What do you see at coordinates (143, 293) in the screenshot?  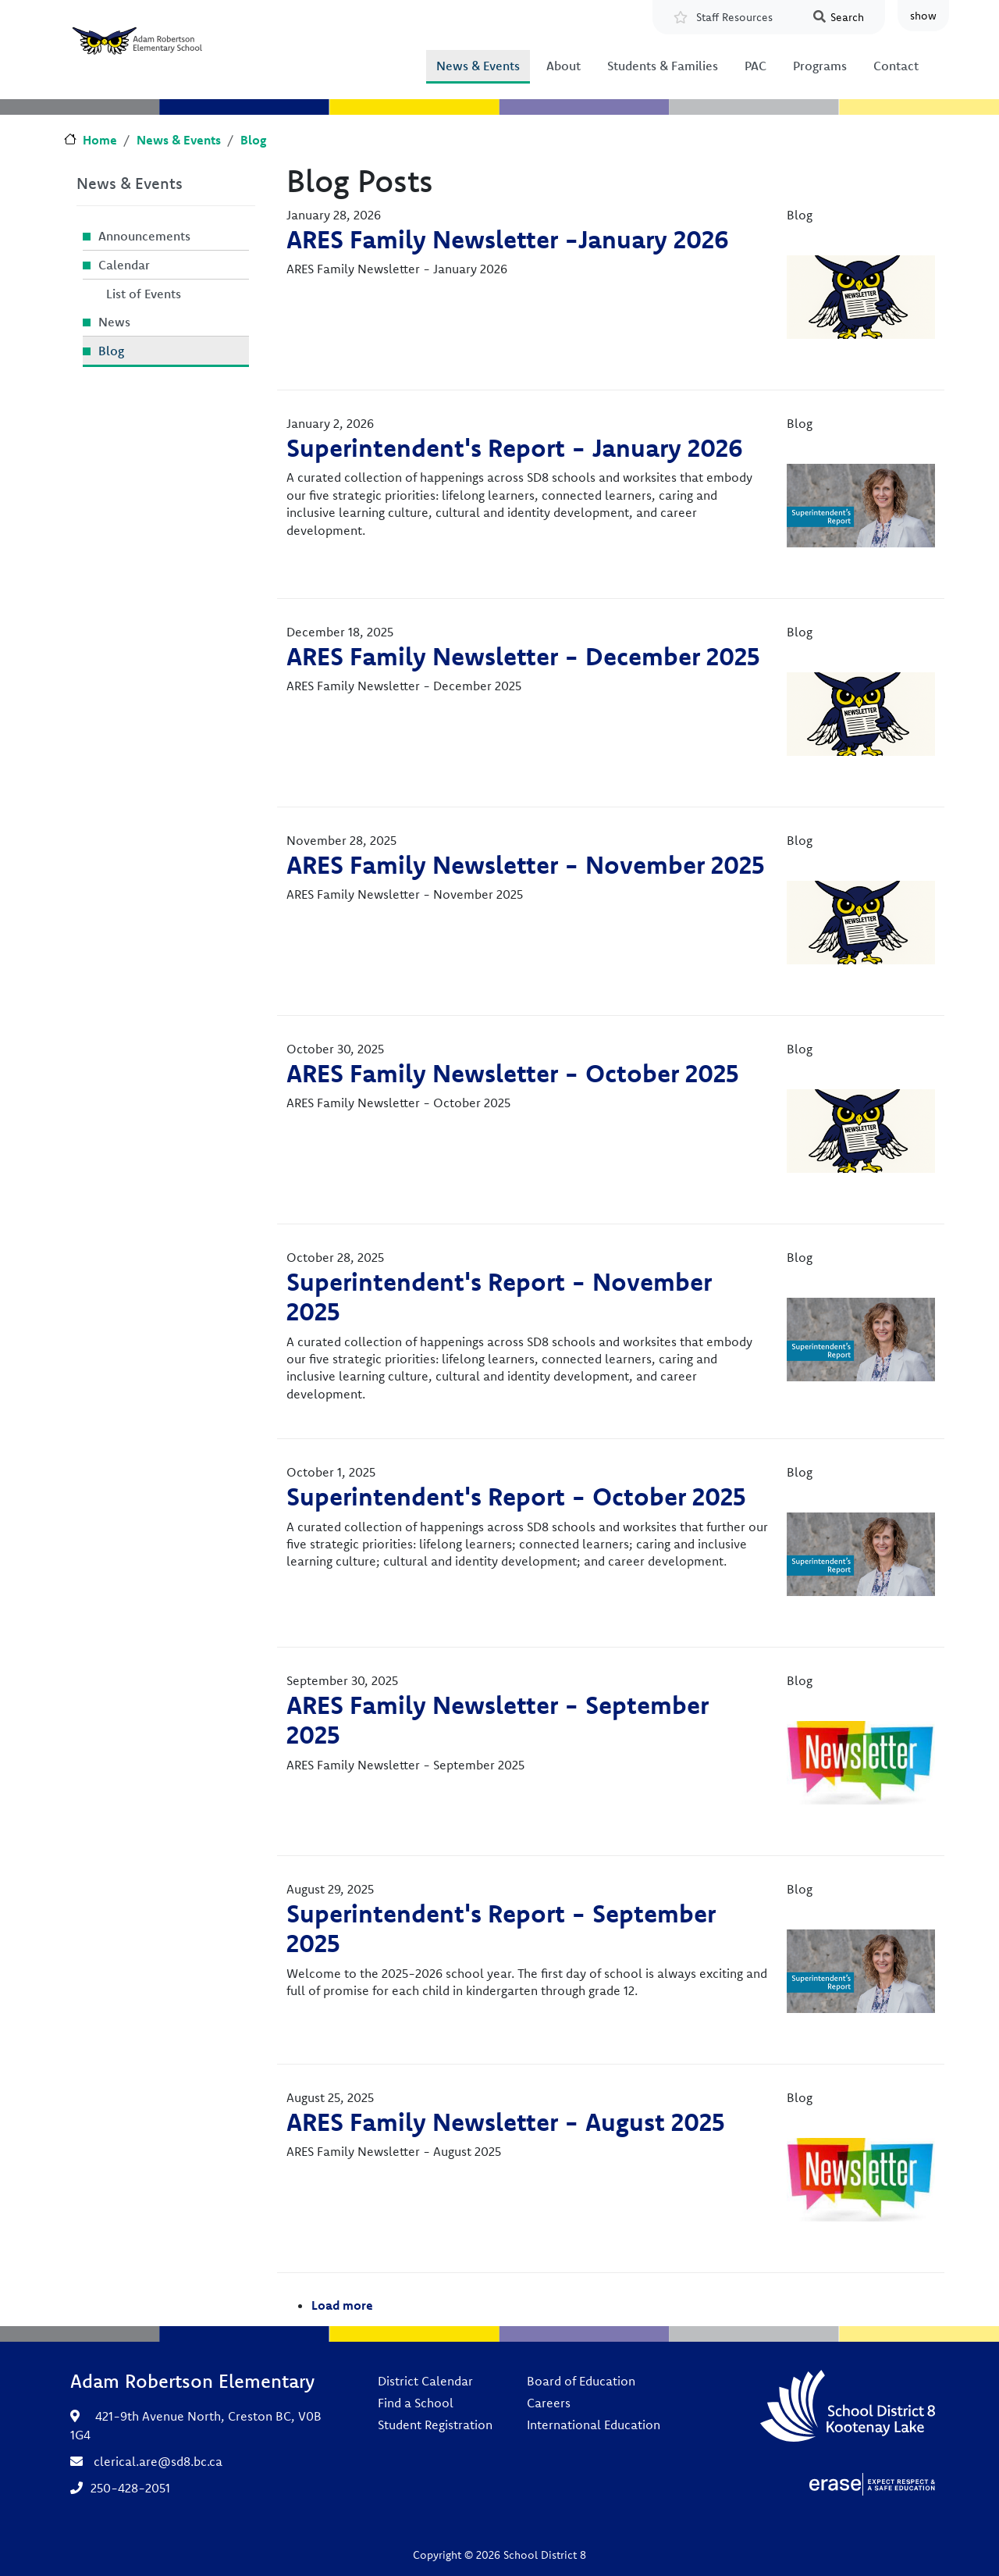 I see `List of Events` at bounding box center [143, 293].